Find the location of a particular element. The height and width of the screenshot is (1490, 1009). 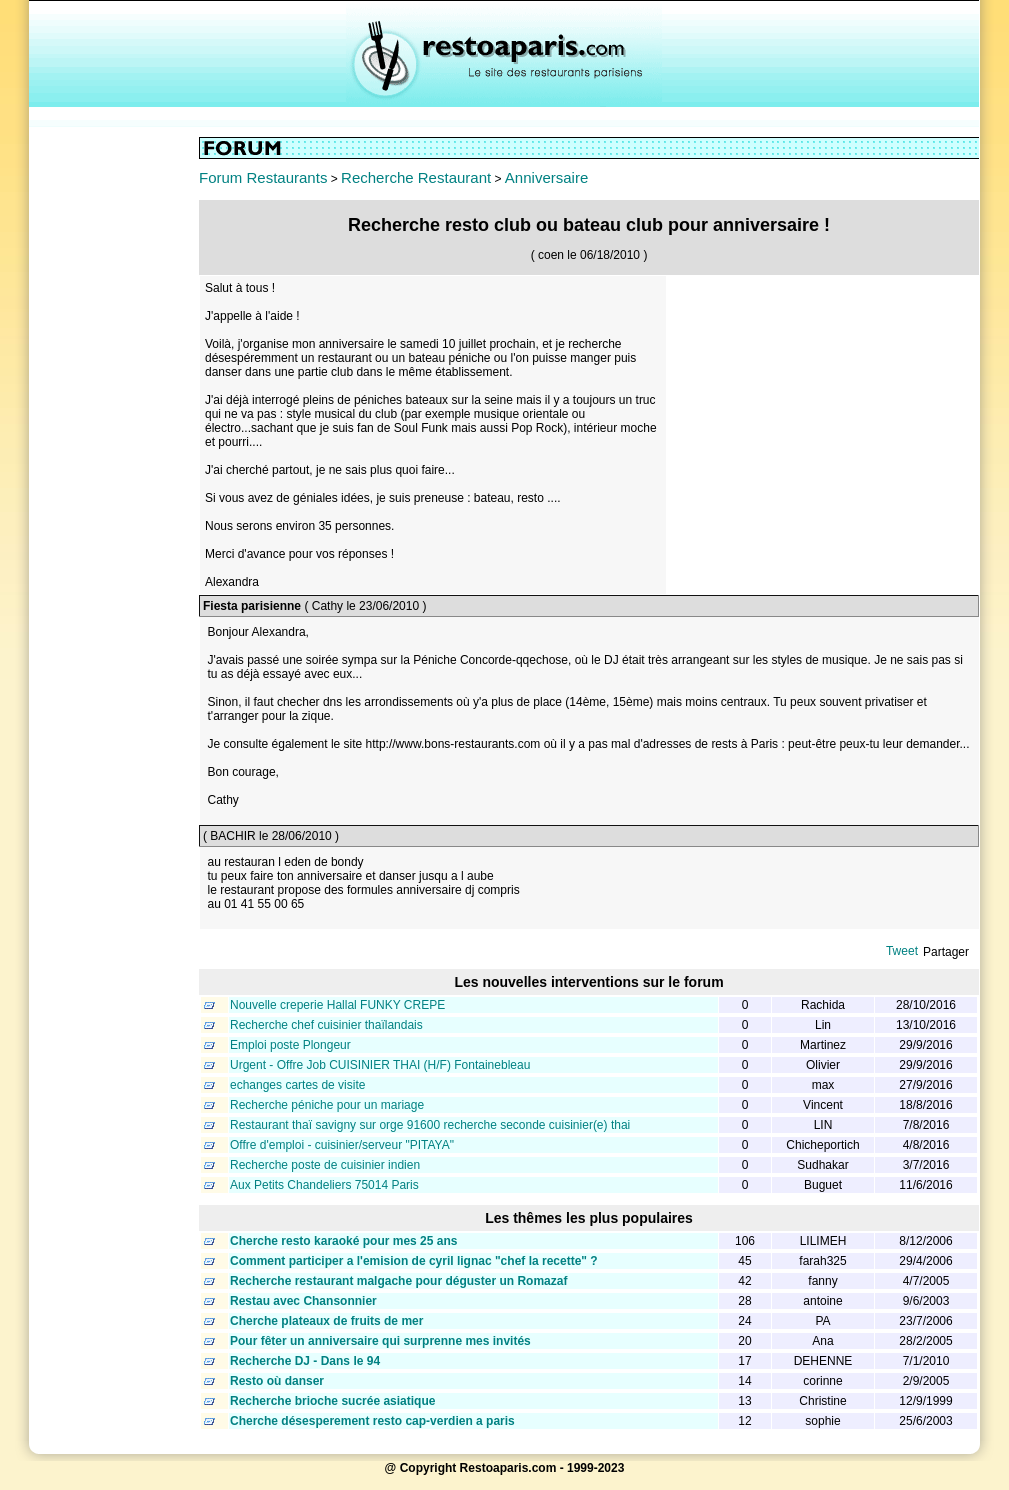

Anniversaire is located at coordinates (546, 177).